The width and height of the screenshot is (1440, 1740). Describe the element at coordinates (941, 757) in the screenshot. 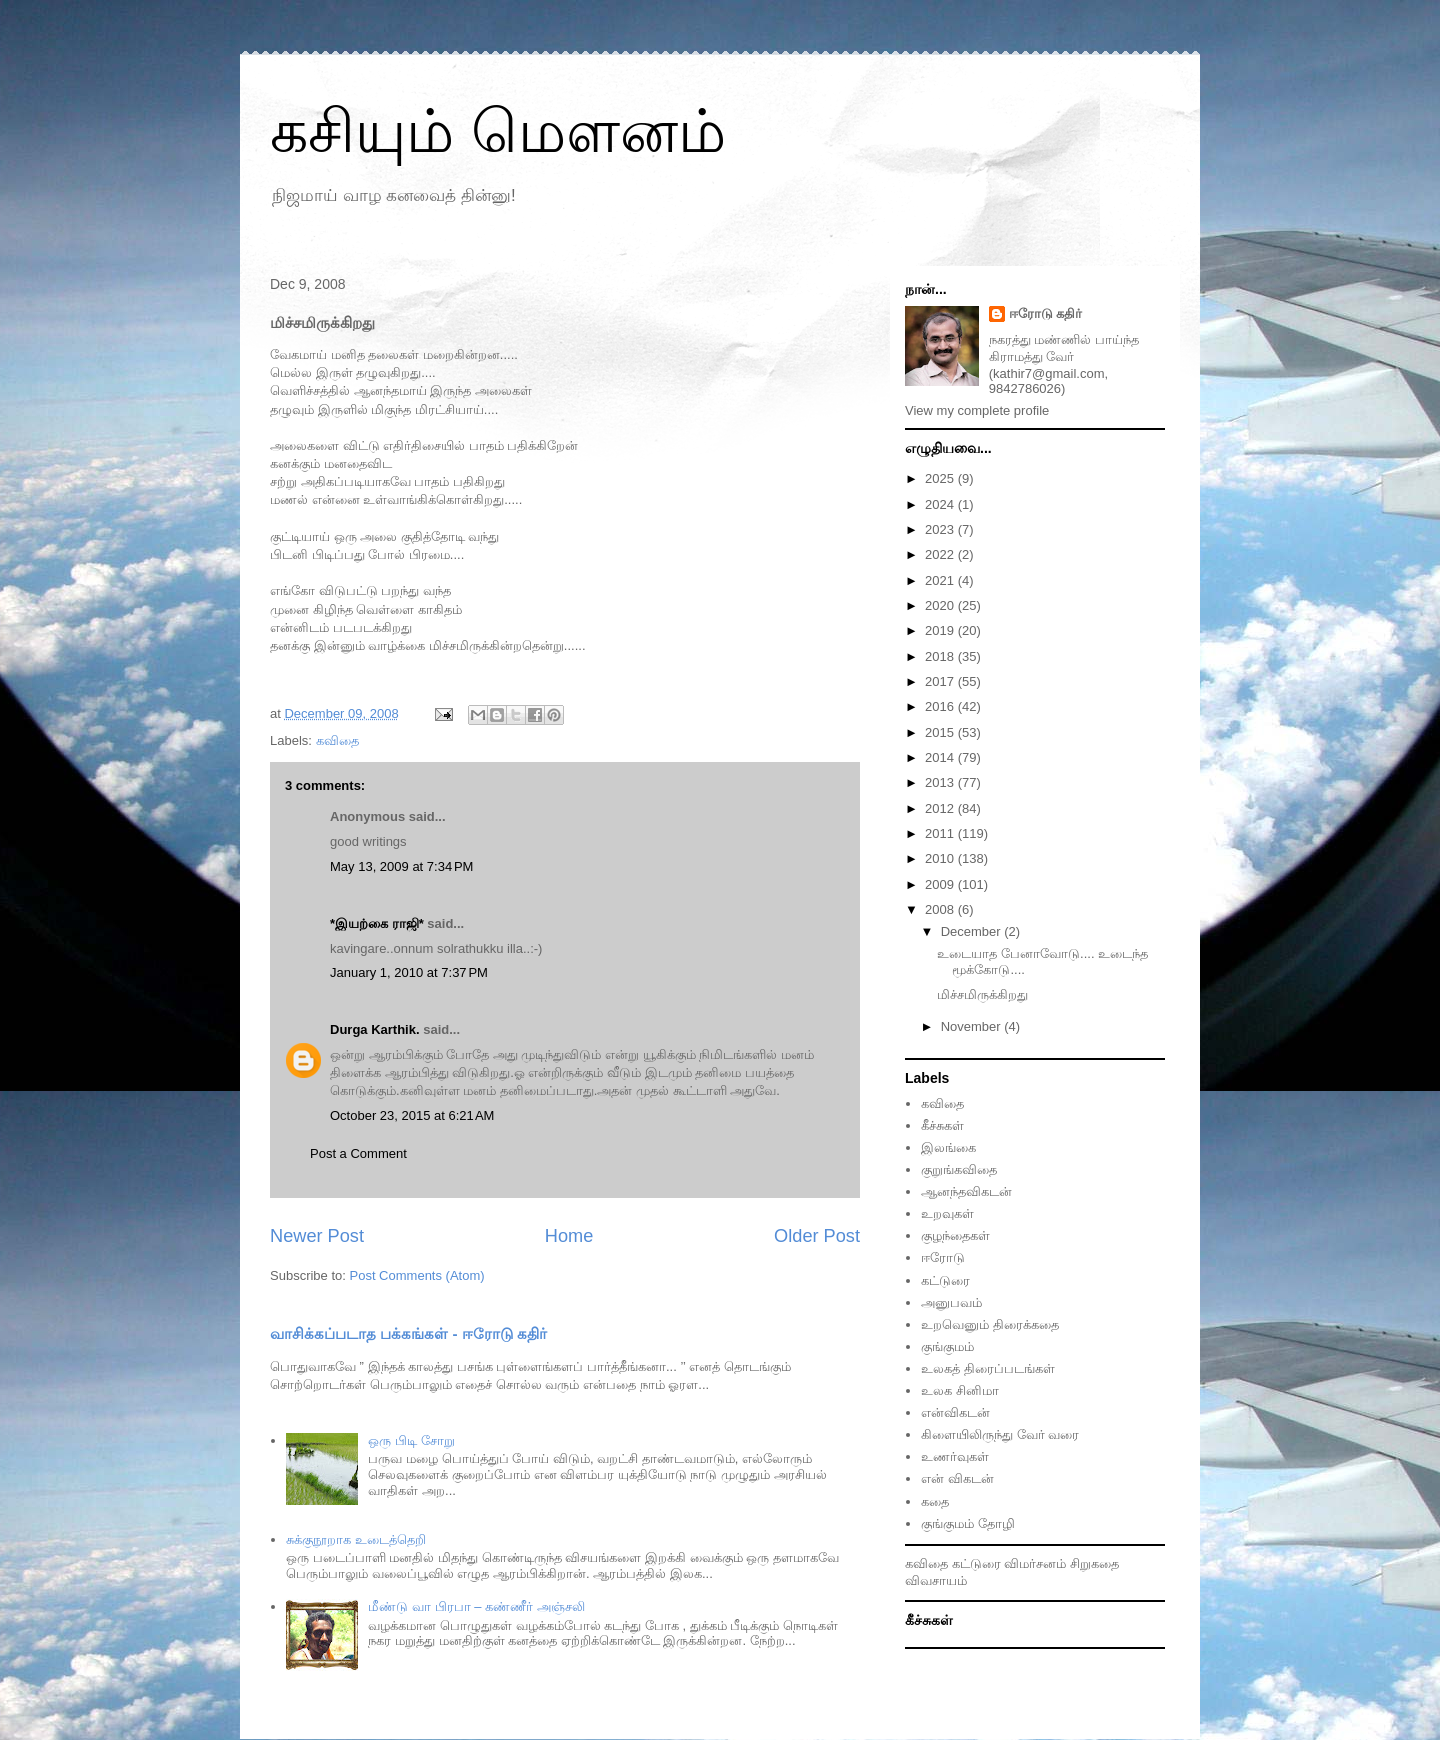

I see `2014` at that location.